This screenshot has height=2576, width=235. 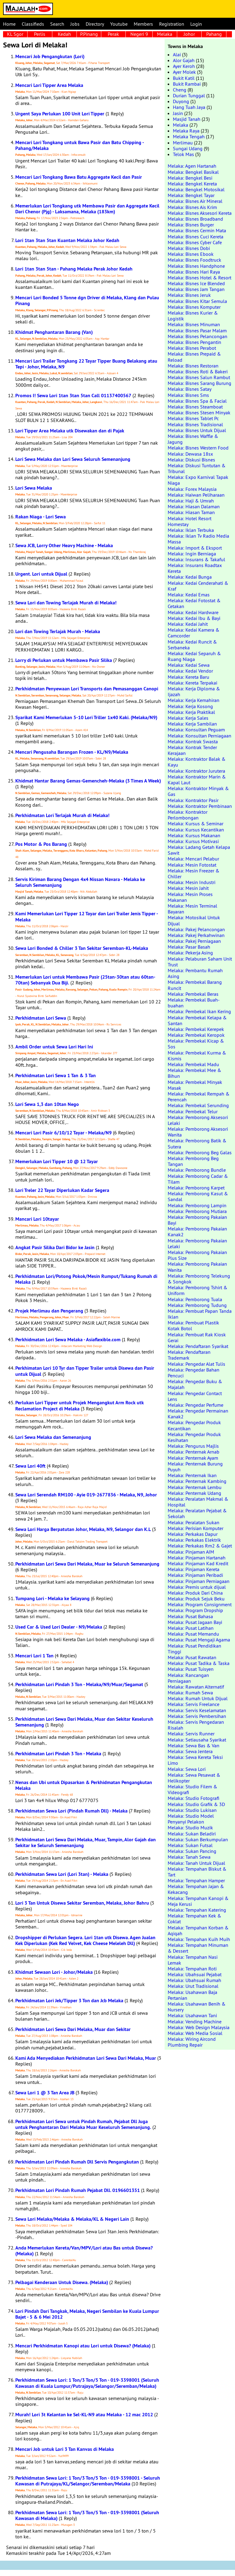 I want to click on Melaka: Bisnes Stesen Minyak, so click(x=199, y=412).